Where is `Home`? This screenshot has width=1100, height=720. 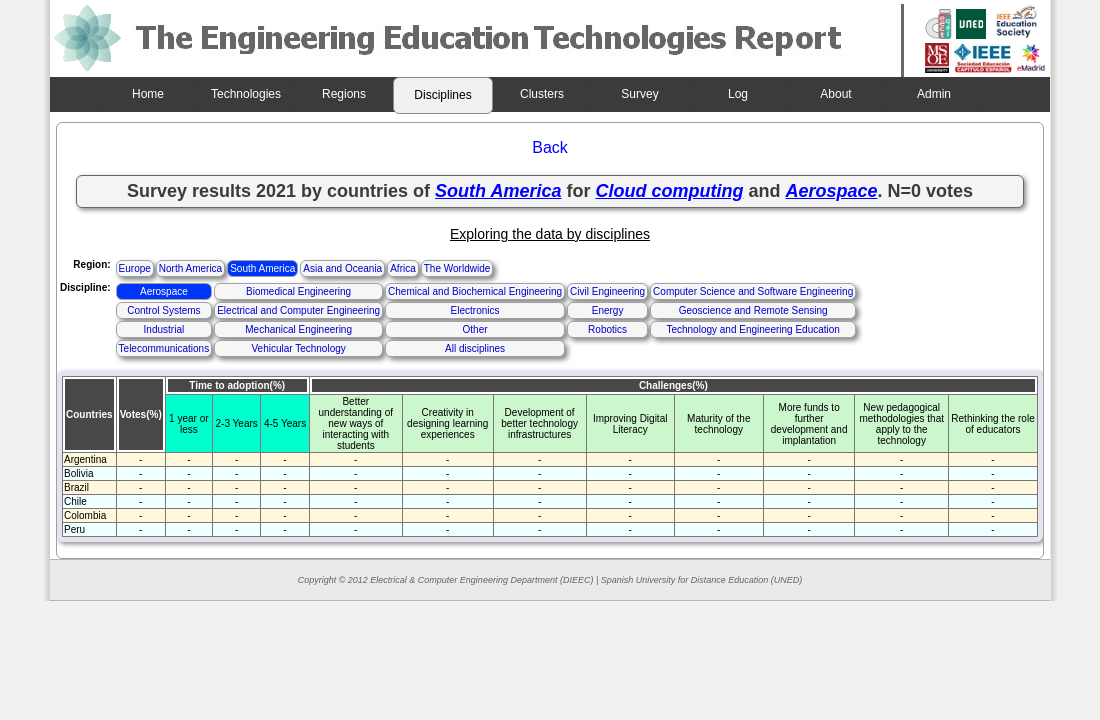 Home is located at coordinates (148, 94).